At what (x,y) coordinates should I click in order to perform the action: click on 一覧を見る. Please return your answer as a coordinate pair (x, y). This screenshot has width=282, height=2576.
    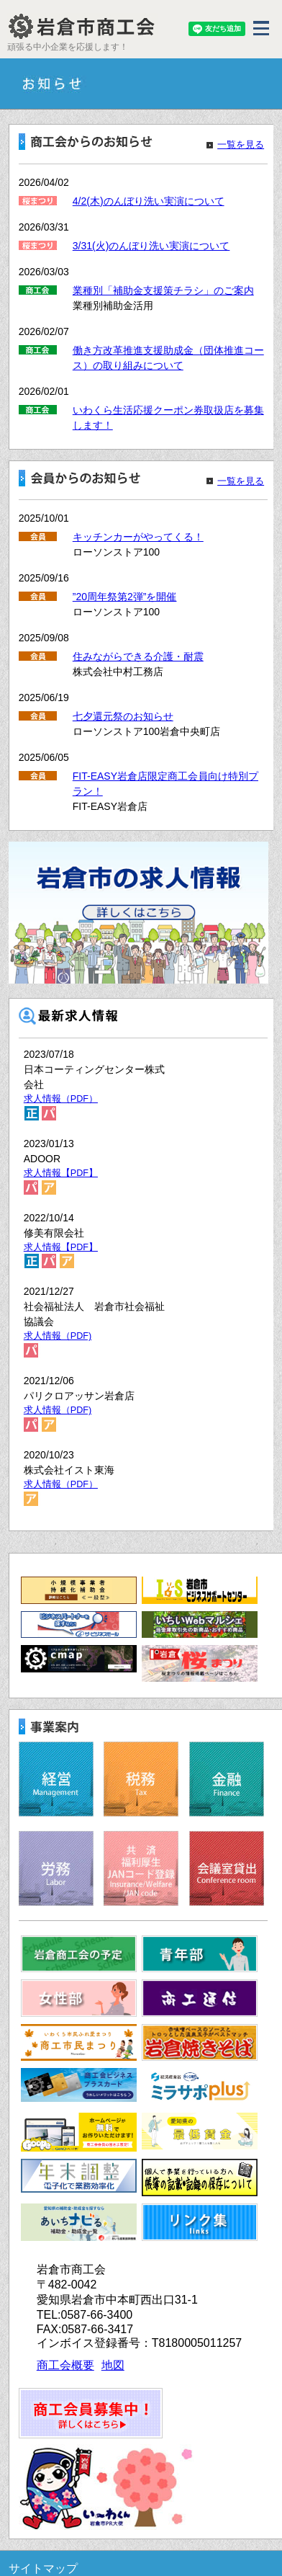
    Looking at the image, I should click on (240, 145).